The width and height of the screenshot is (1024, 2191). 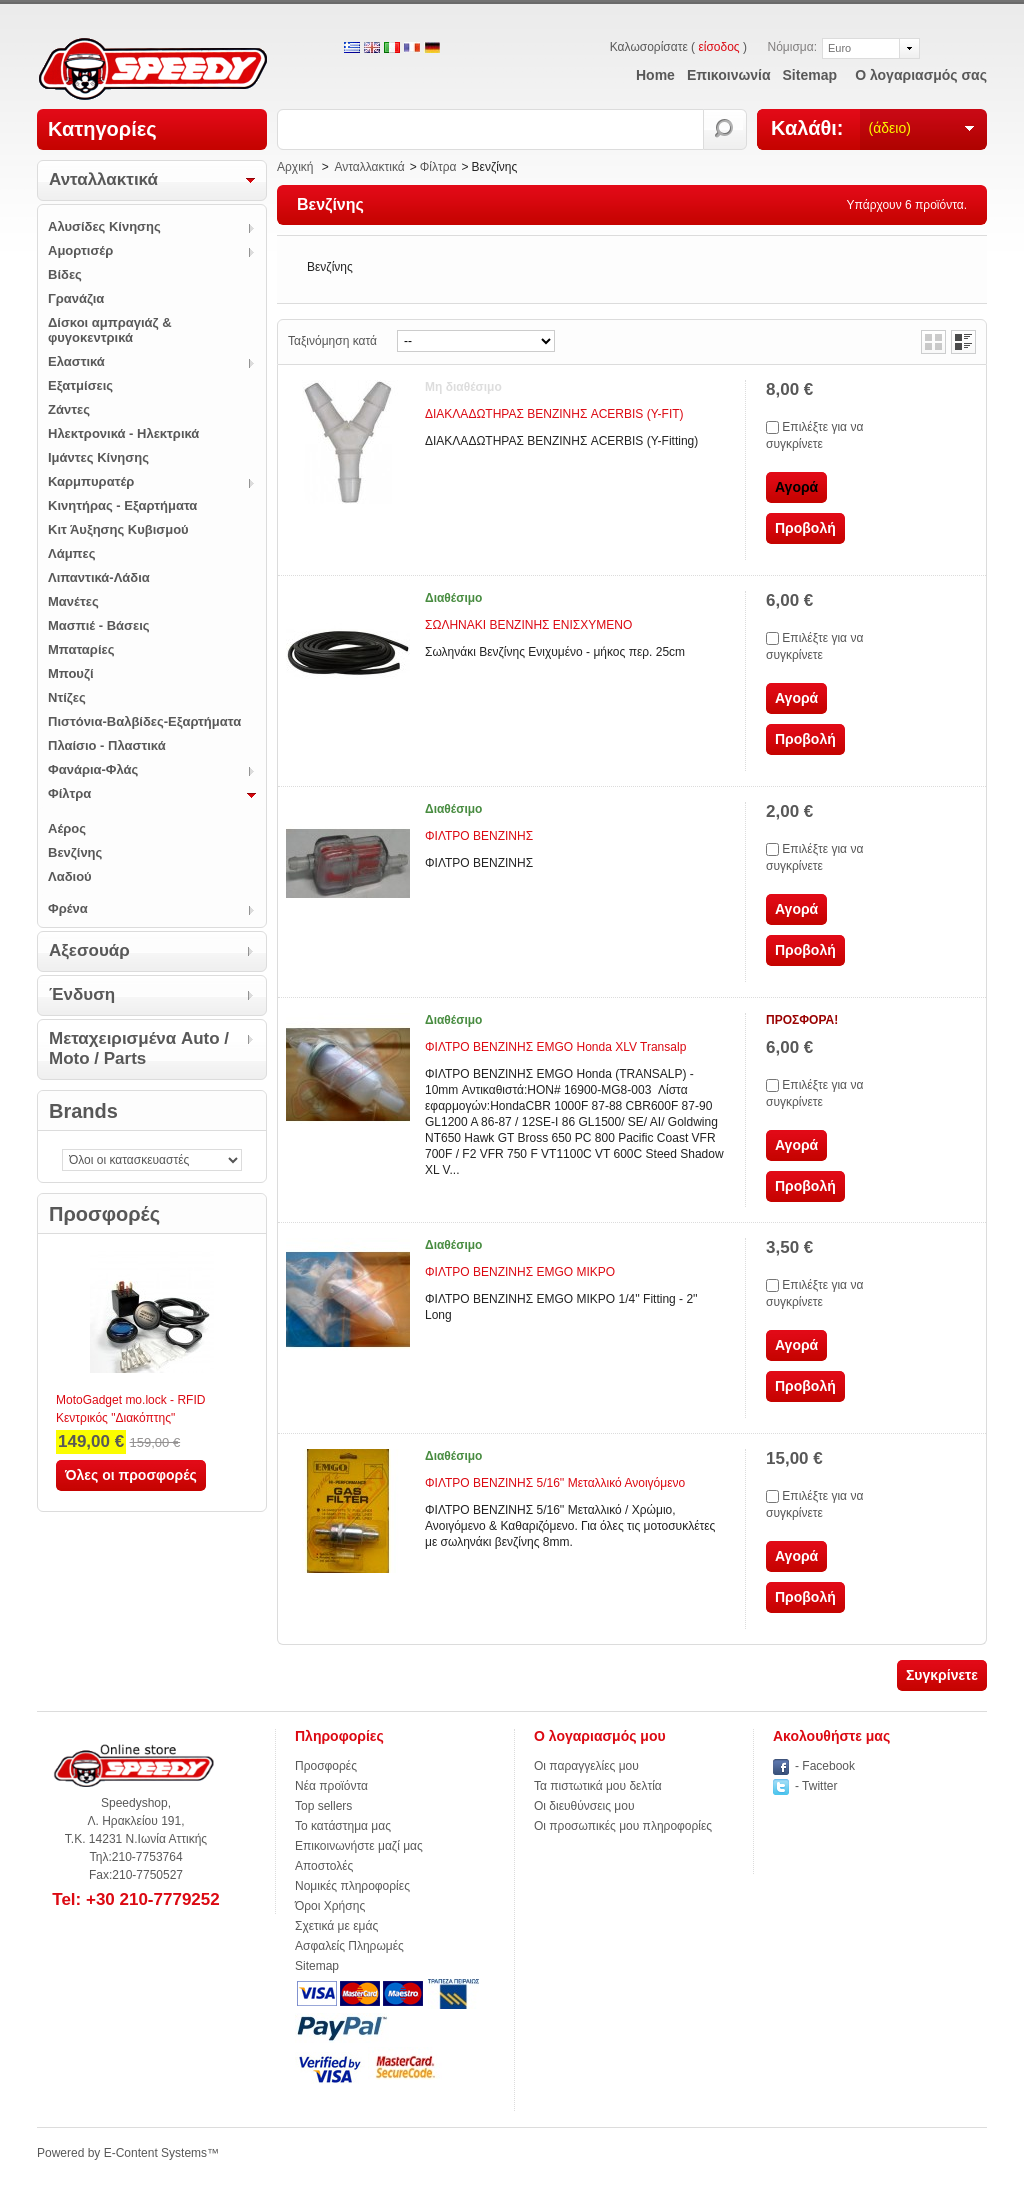 What do you see at coordinates (352, 1886) in the screenshot?
I see `Νομικές πληροφορίες` at bounding box center [352, 1886].